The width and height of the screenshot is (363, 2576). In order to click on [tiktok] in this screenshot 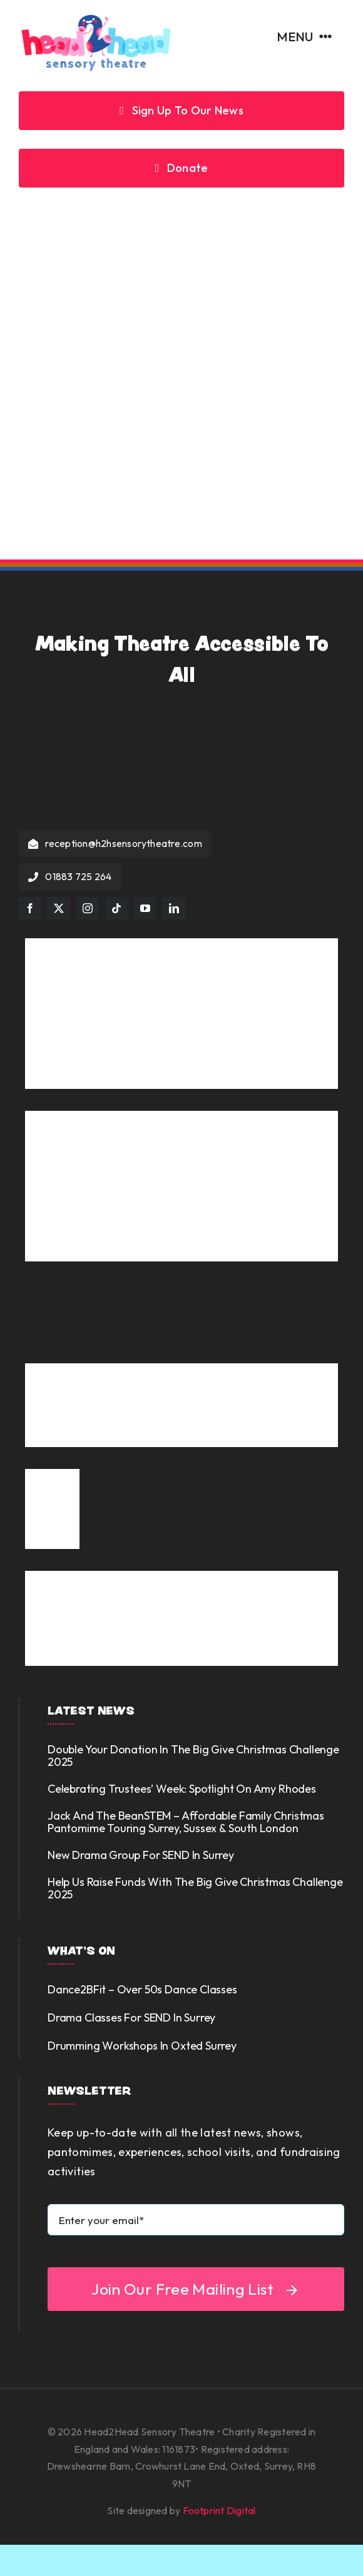, I will do `click(116, 908)`.